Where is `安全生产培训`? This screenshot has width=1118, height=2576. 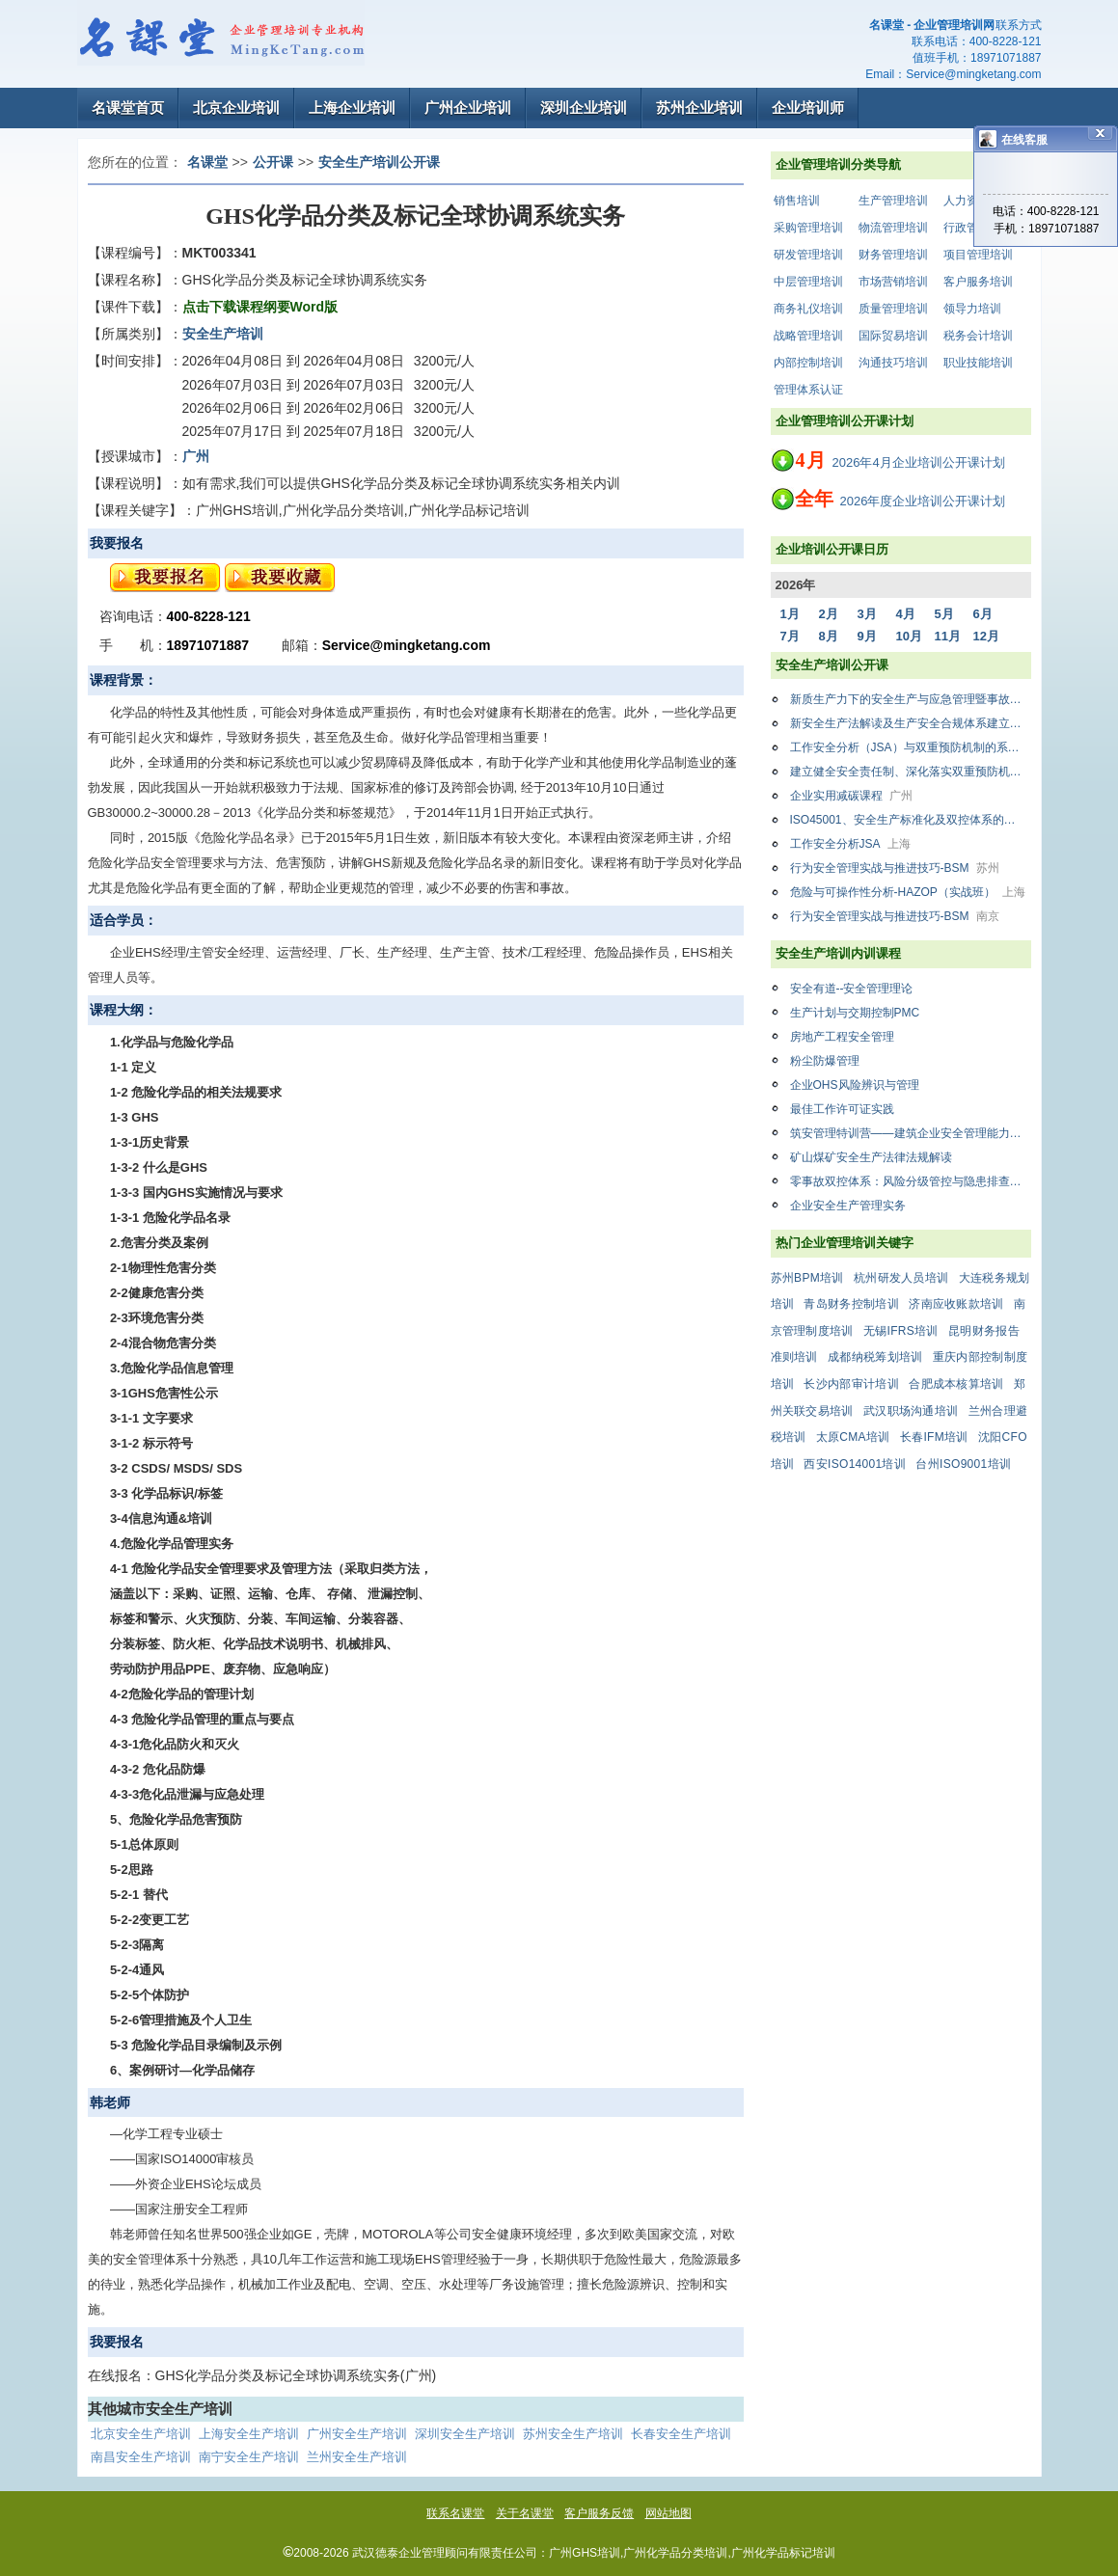
安全生产培训 is located at coordinates (222, 333).